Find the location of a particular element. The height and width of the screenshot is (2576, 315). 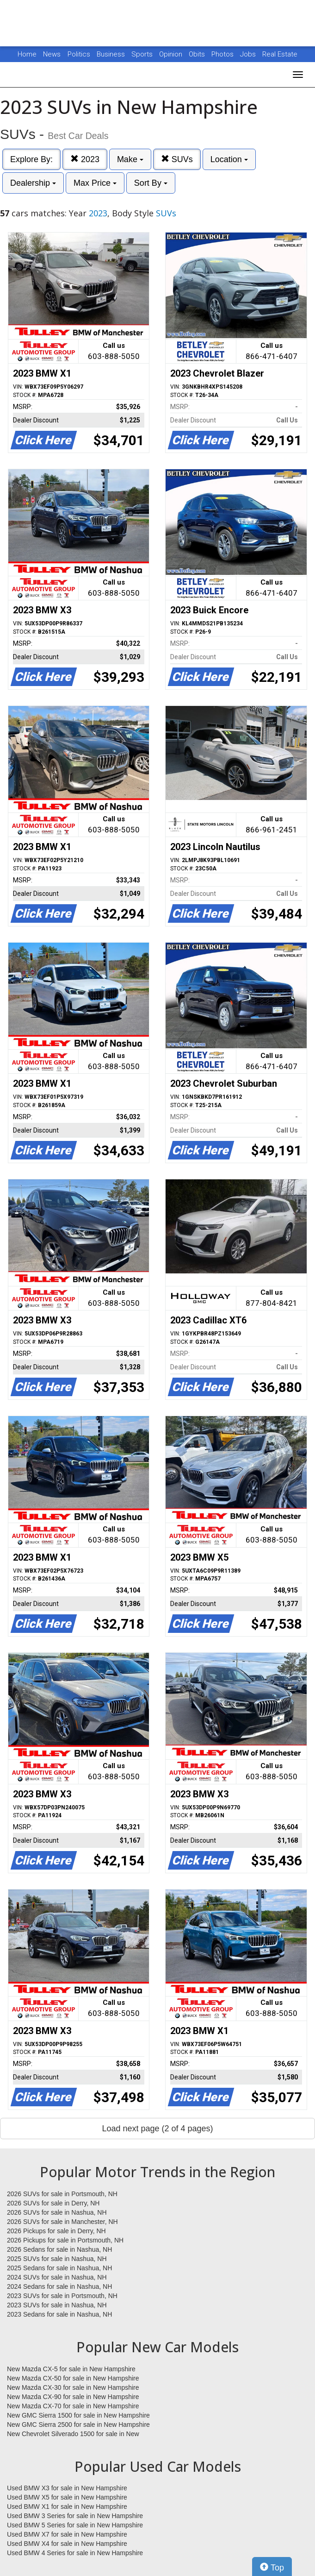

Home is located at coordinates (27, 54).